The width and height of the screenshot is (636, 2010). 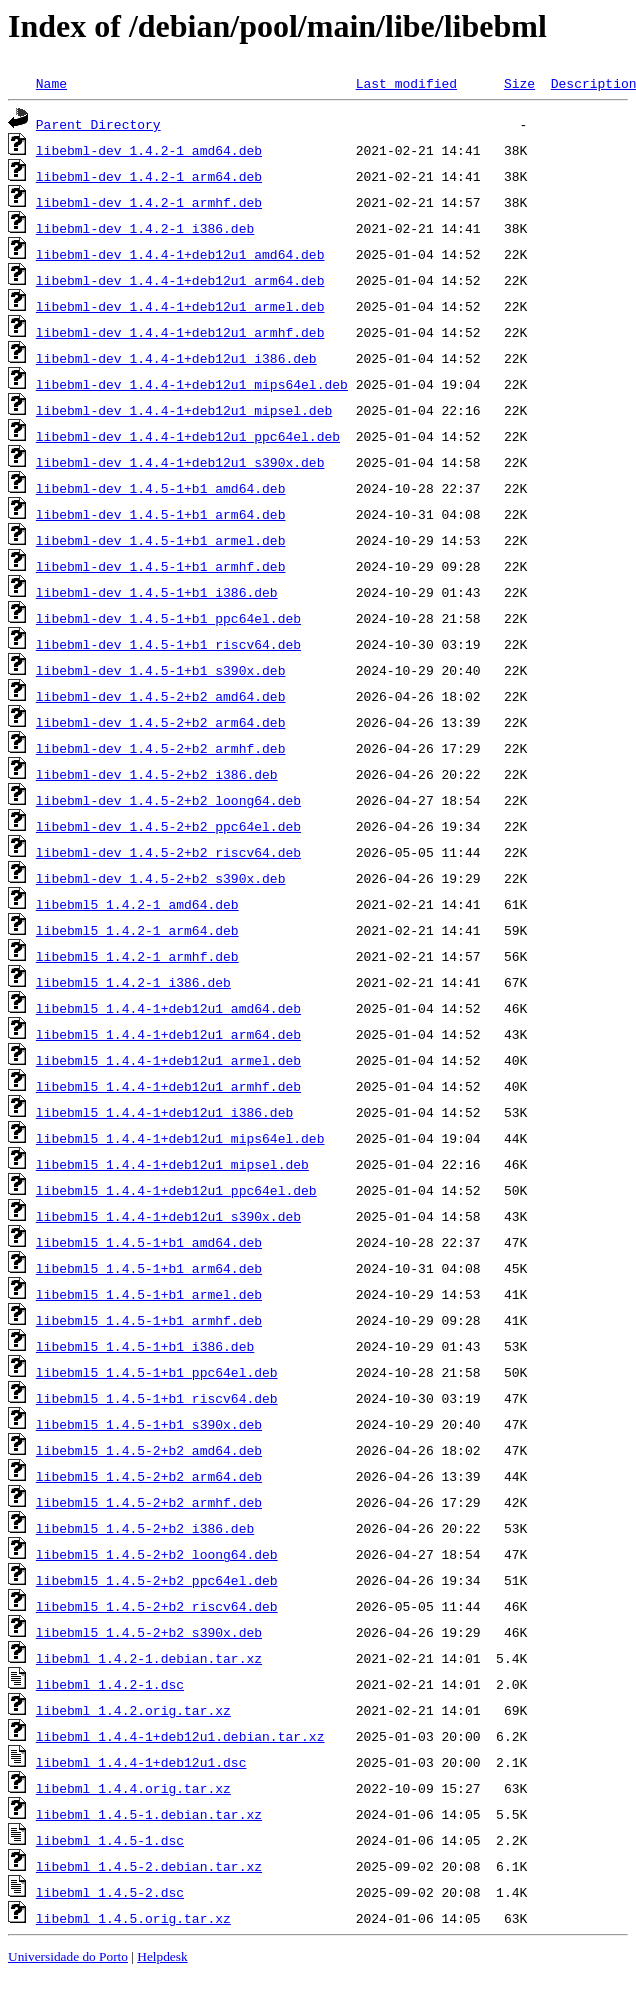 I want to click on libebml_1.4.4-1+deb12u1.dsc, so click(x=141, y=1762).